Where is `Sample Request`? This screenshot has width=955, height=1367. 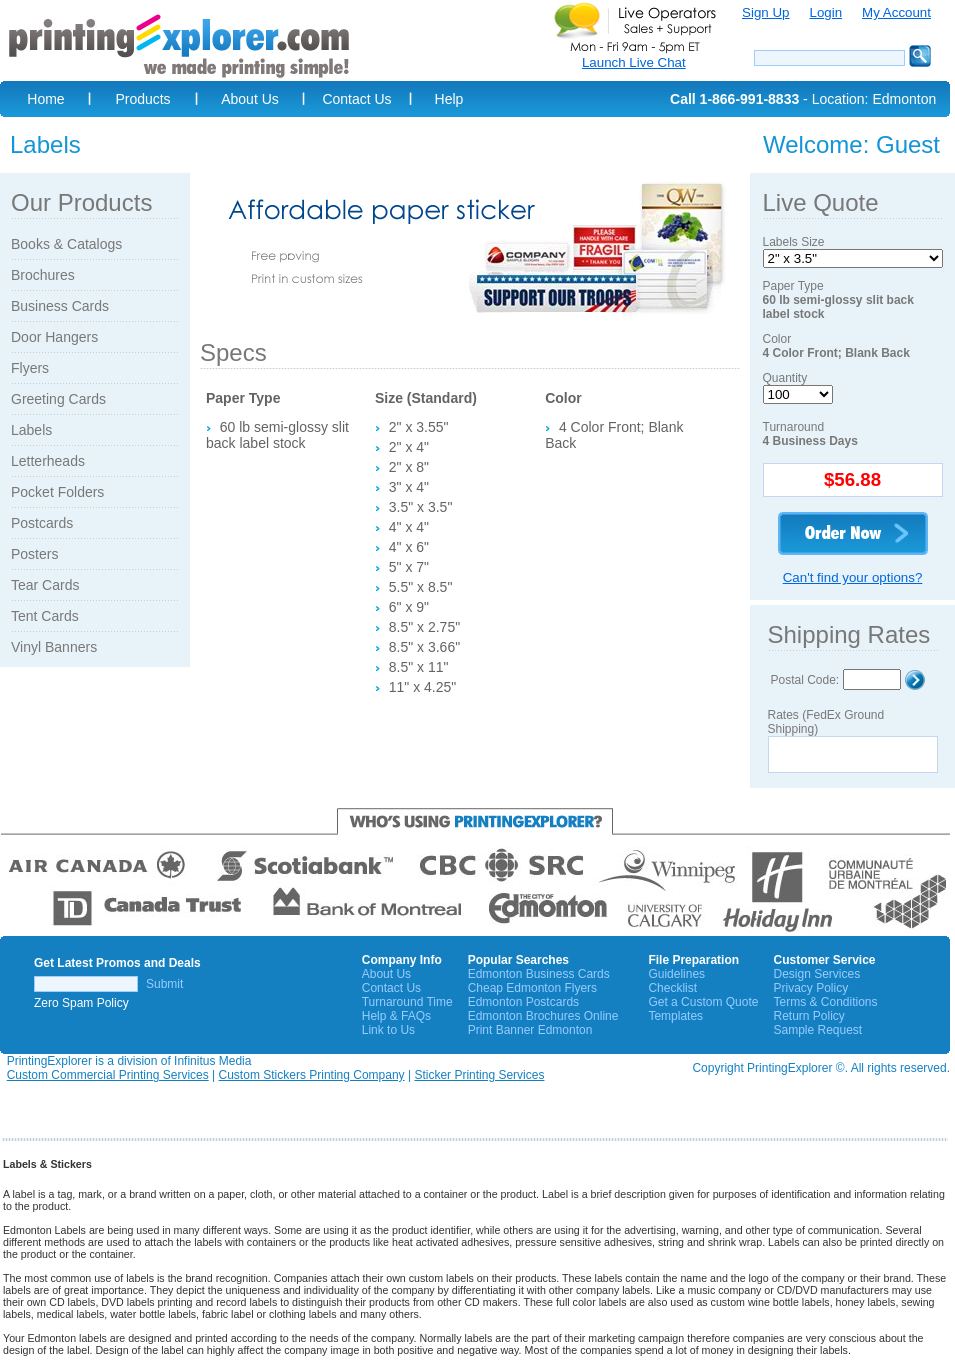 Sample Request is located at coordinates (817, 1030).